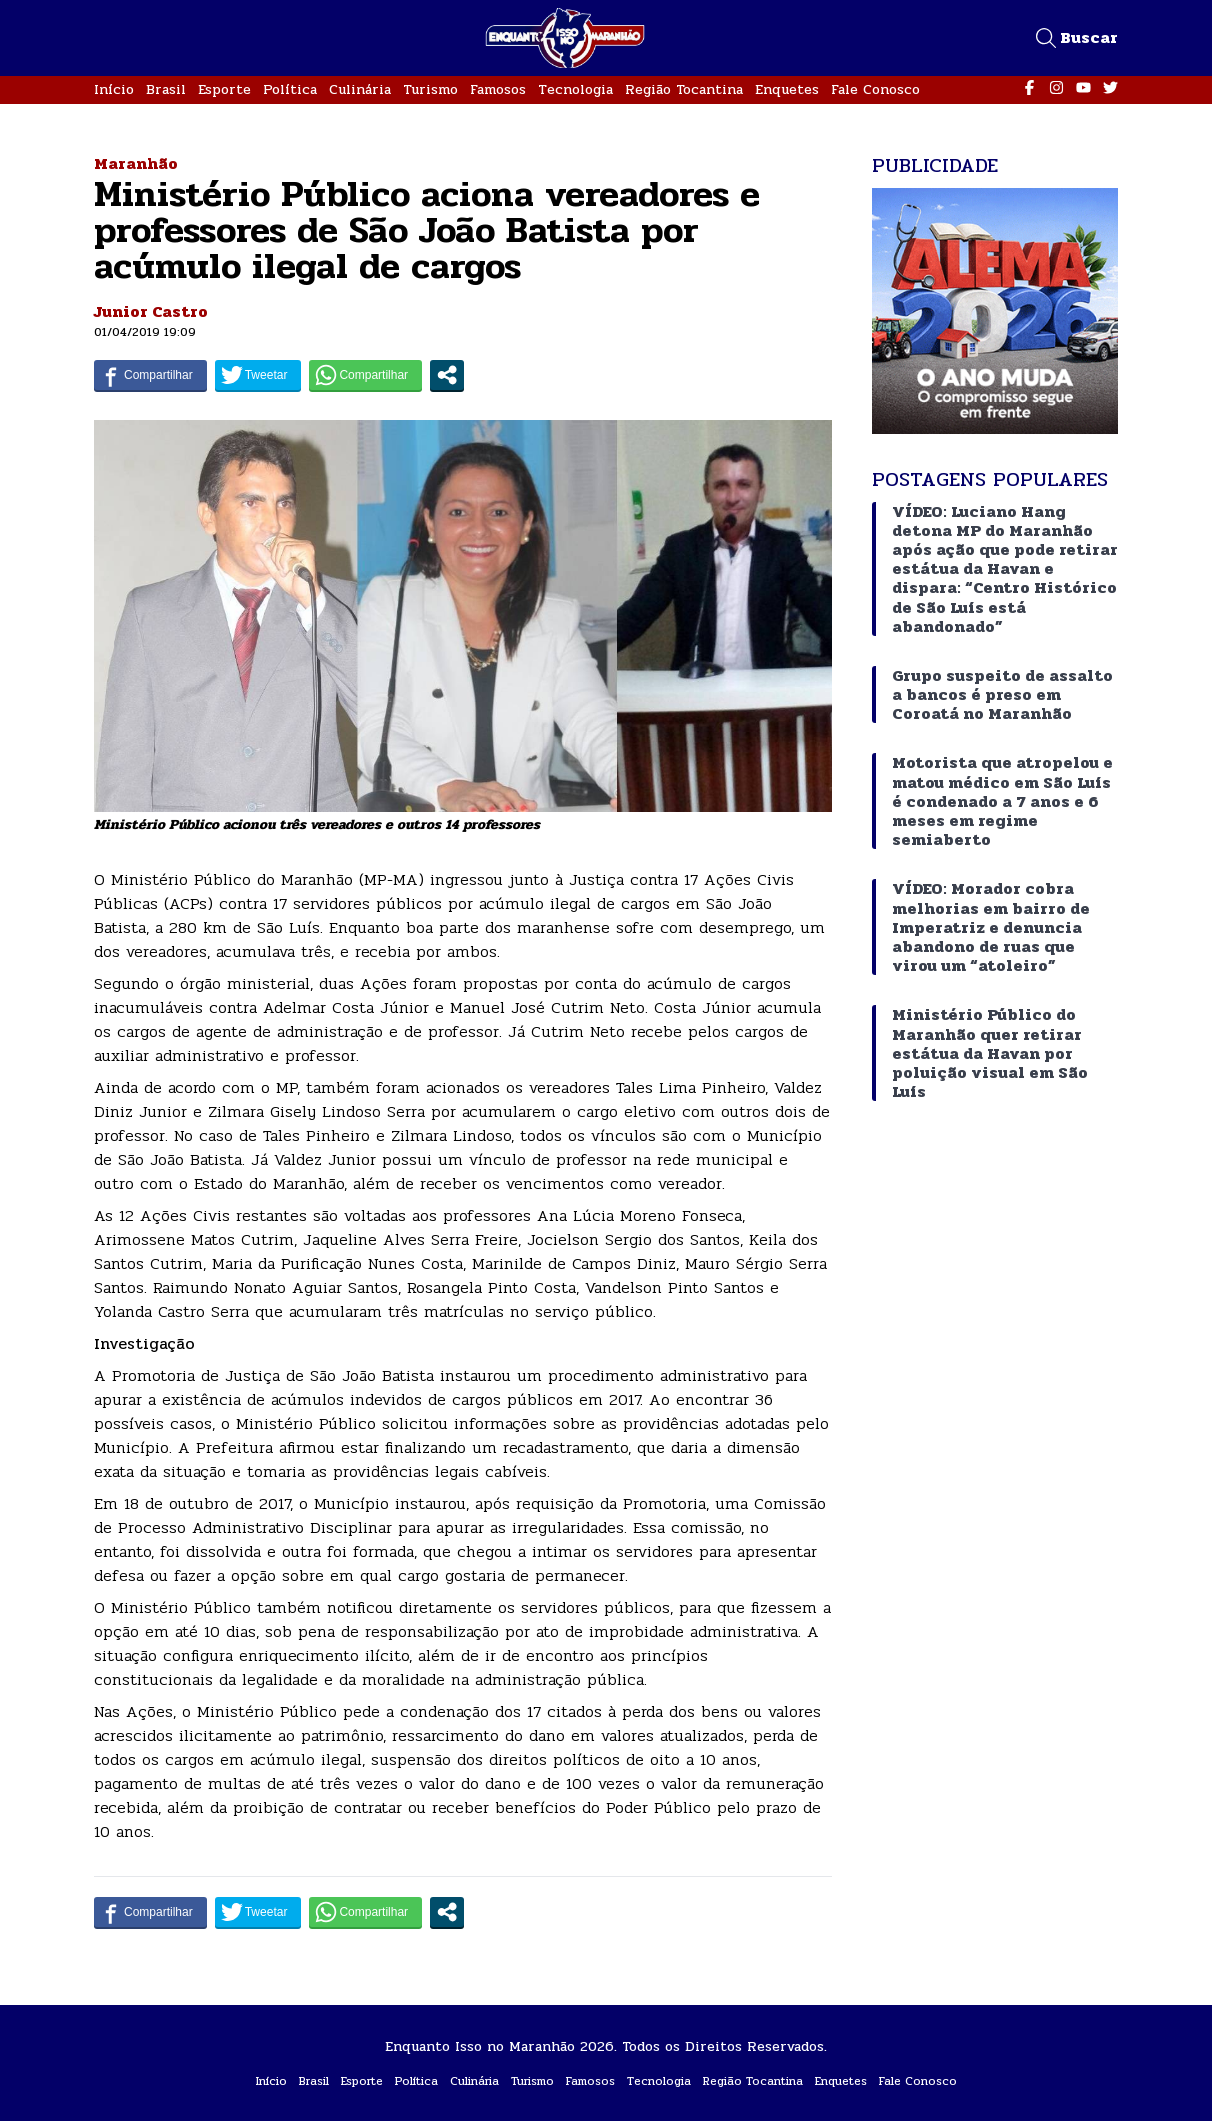 The height and width of the screenshot is (2121, 1212). I want to click on Política, so click(290, 89).